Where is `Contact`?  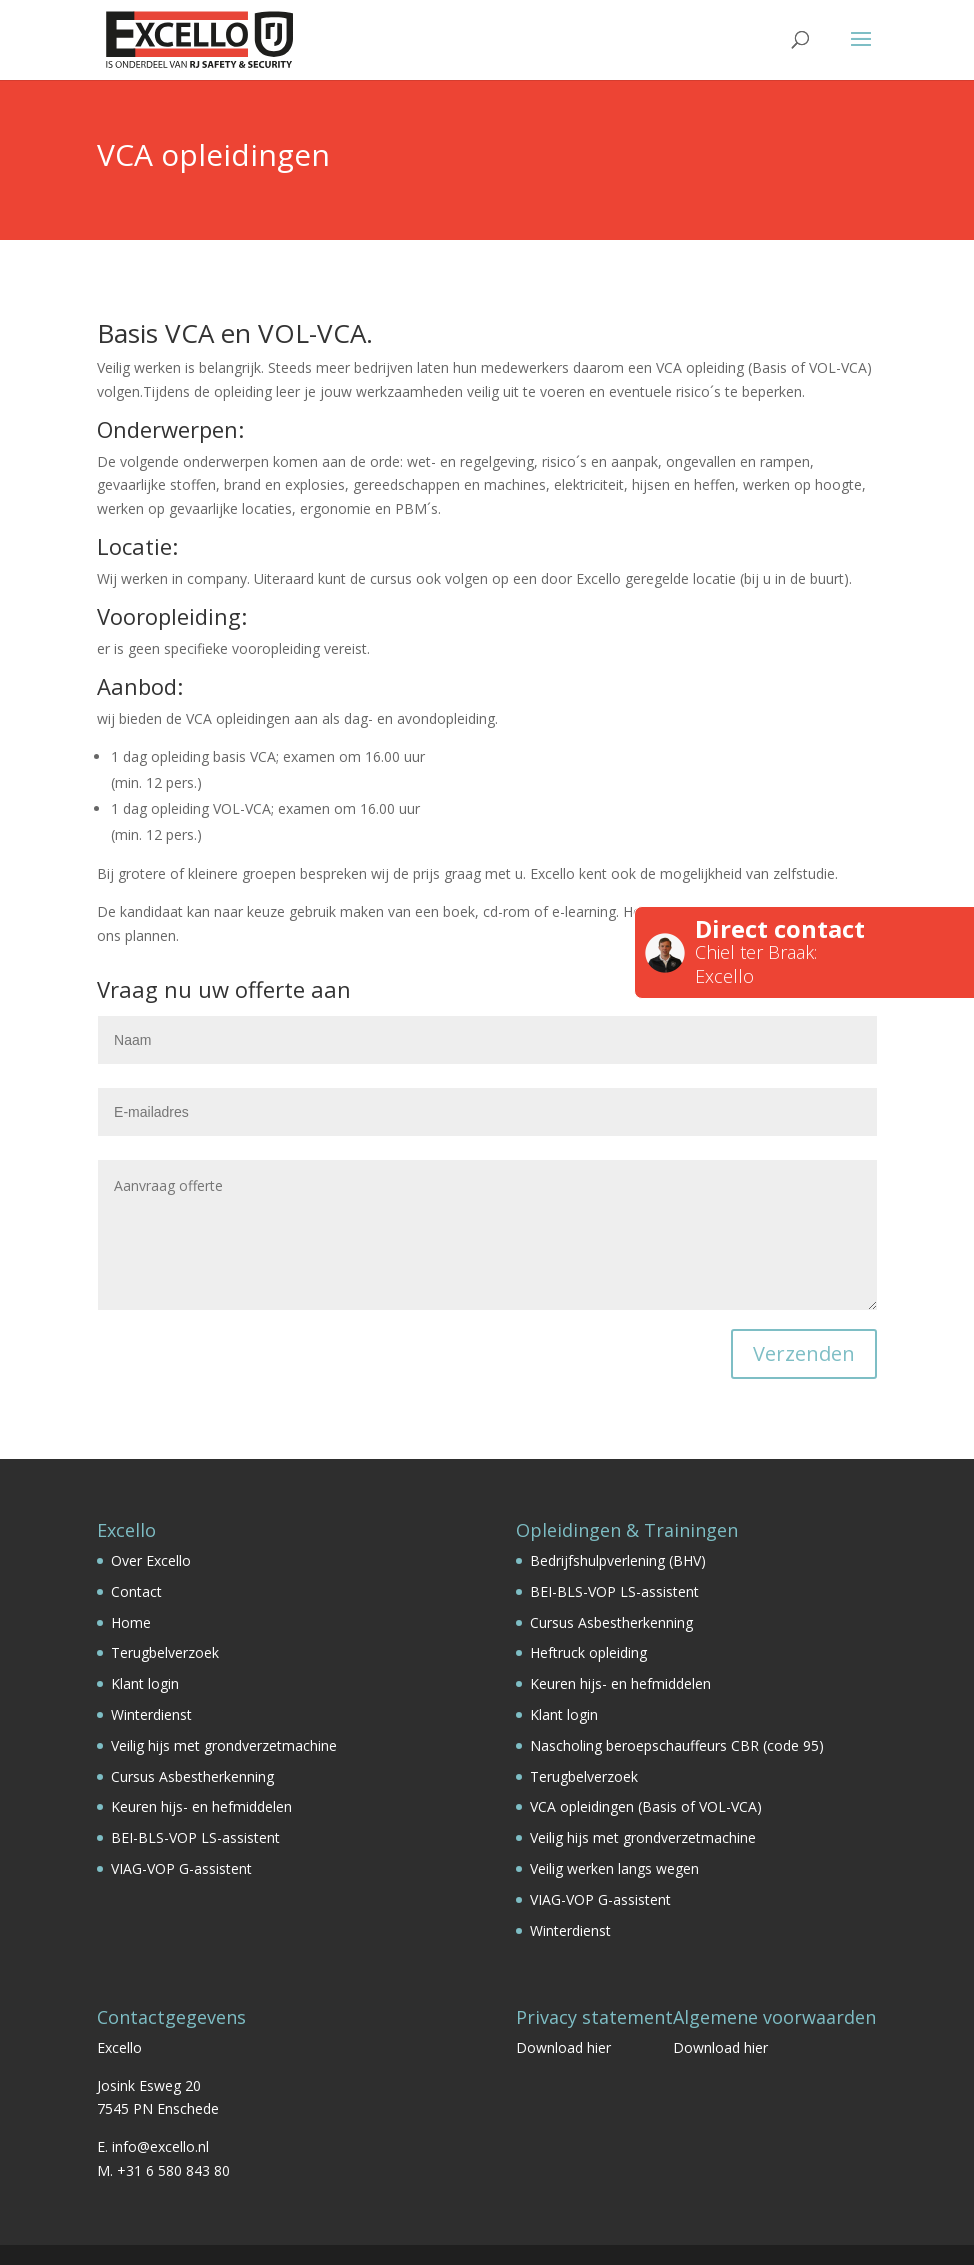
Contact is located at coordinates (136, 1591).